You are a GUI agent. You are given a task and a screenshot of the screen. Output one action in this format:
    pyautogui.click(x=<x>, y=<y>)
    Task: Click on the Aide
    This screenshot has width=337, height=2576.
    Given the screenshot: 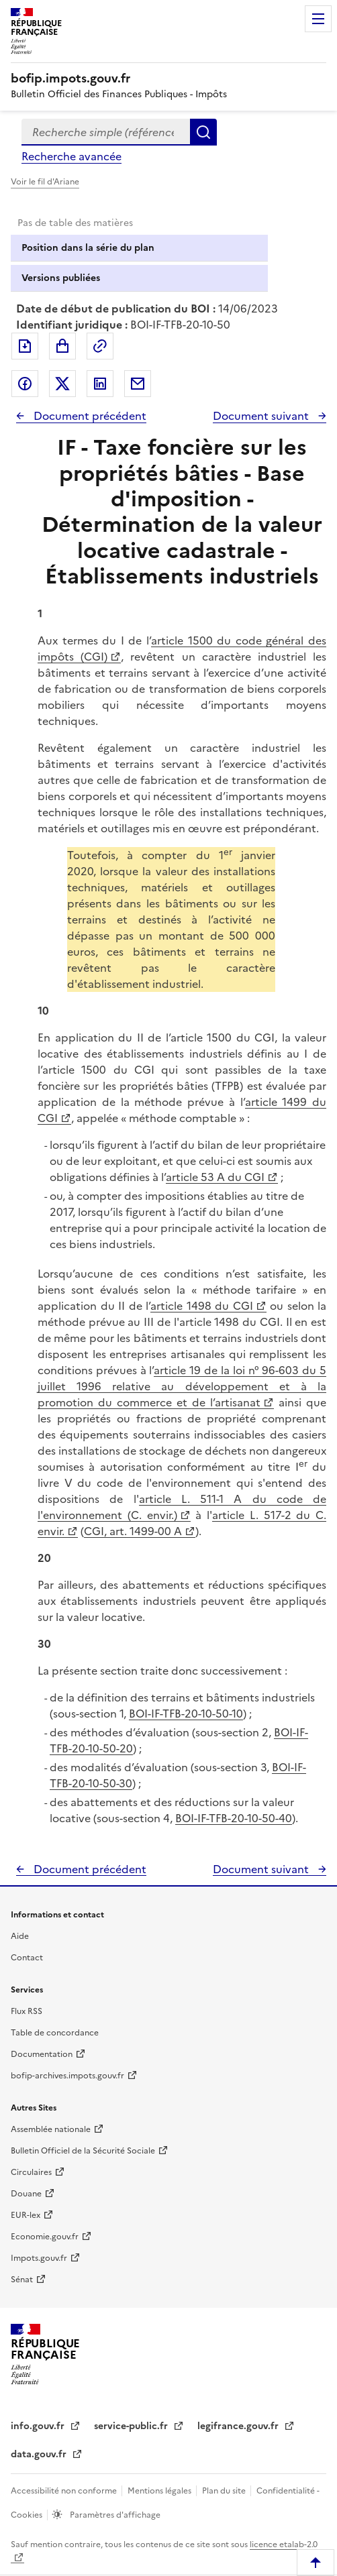 What is the action you would take?
    pyautogui.click(x=20, y=1936)
    